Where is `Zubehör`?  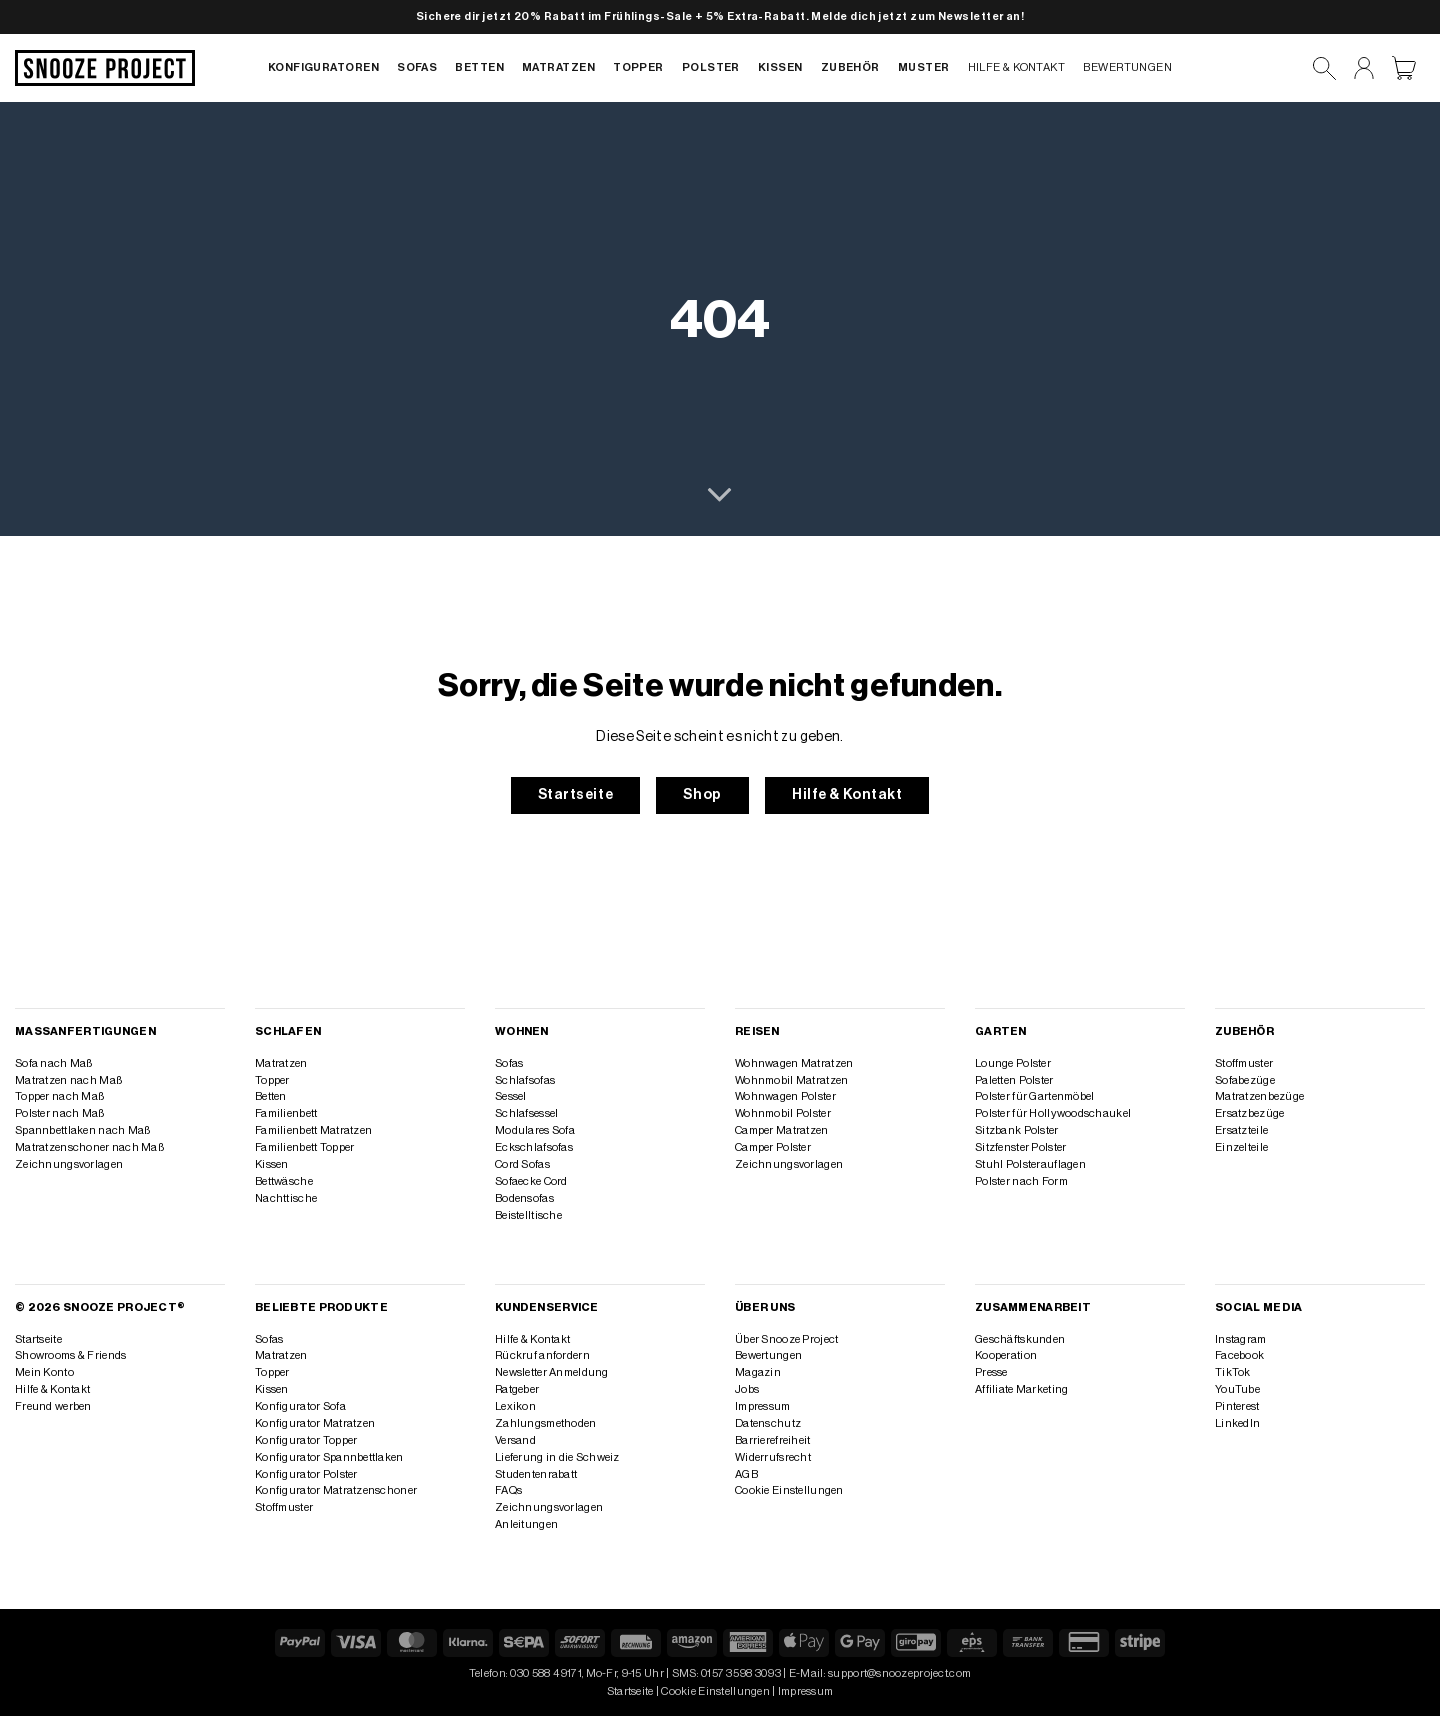
Zubehör is located at coordinates (850, 67).